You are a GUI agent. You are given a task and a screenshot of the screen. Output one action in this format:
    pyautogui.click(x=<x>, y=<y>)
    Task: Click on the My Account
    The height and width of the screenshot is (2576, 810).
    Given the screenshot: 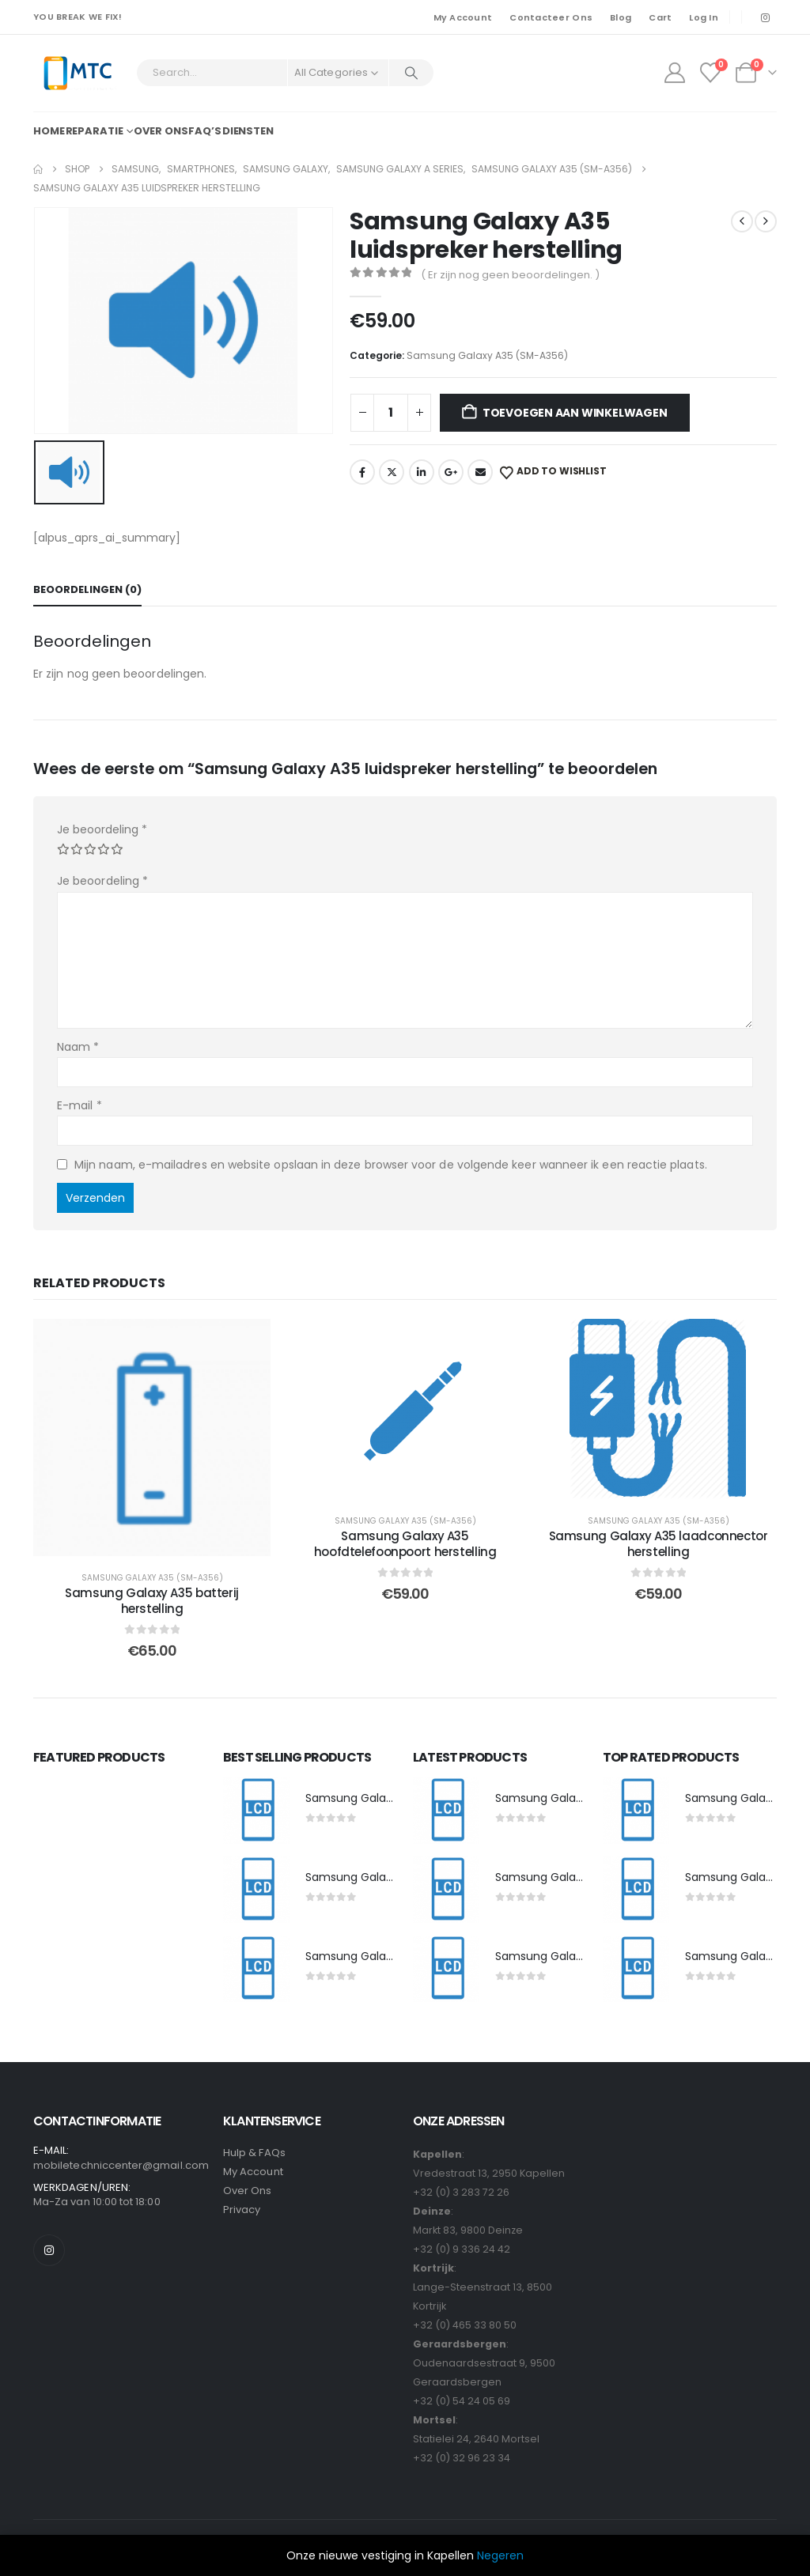 What is the action you would take?
    pyautogui.click(x=463, y=17)
    